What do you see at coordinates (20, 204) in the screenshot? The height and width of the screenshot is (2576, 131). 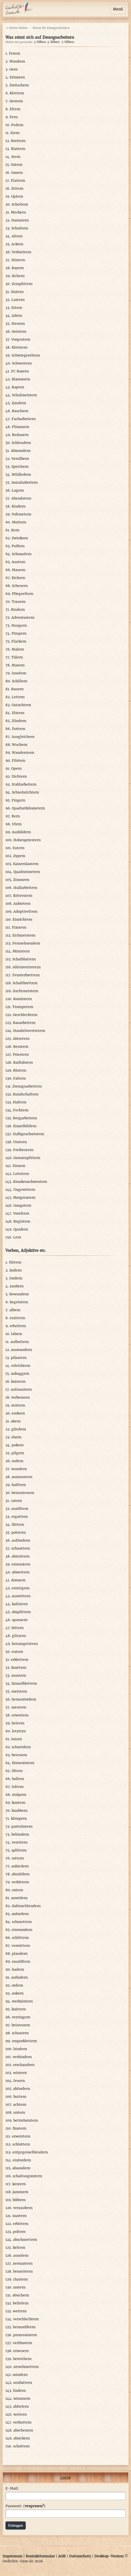 I see `Scheitern` at bounding box center [20, 204].